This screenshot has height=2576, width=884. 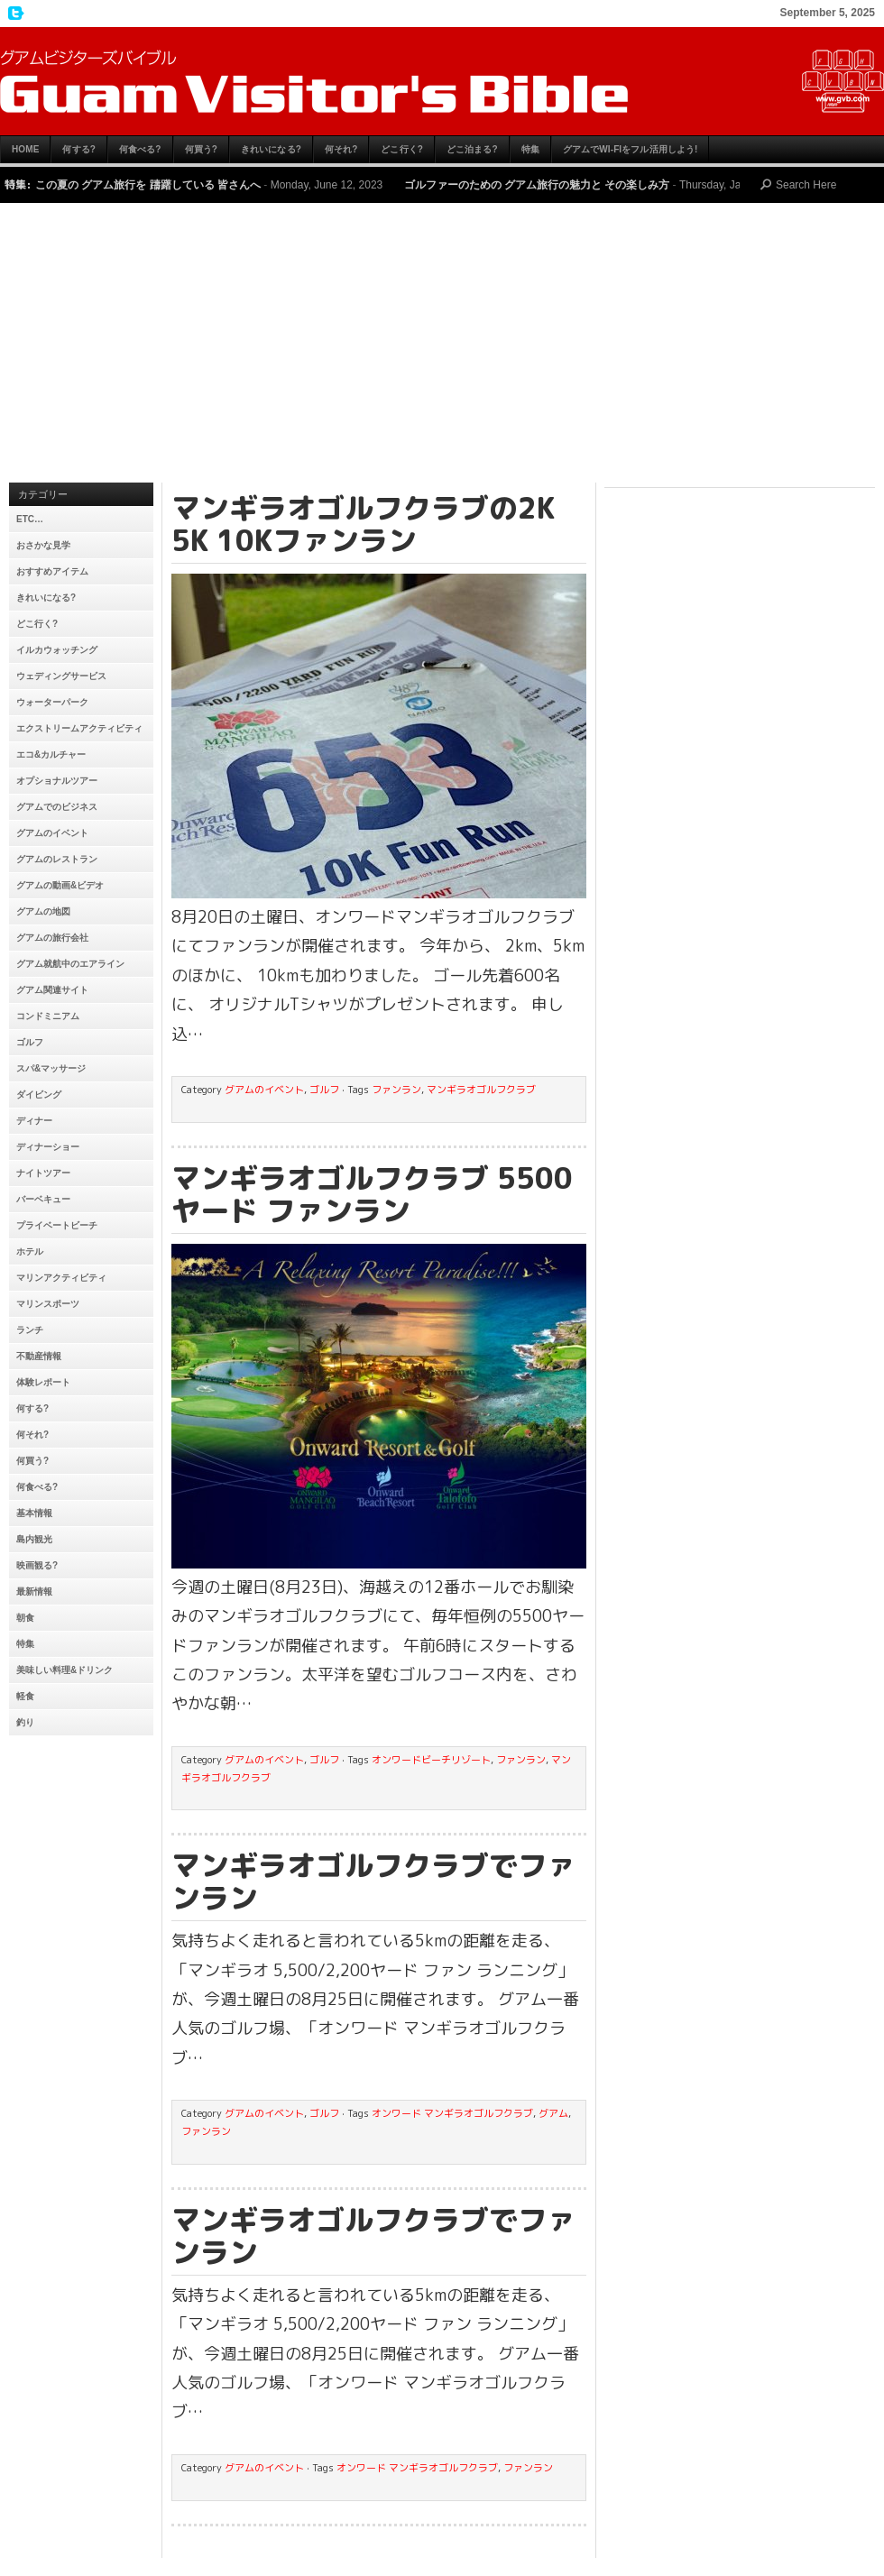 What do you see at coordinates (537, 185) in the screenshot?
I see `ゴルファーのための グアム旅行の魅力と その楽しみ方` at bounding box center [537, 185].